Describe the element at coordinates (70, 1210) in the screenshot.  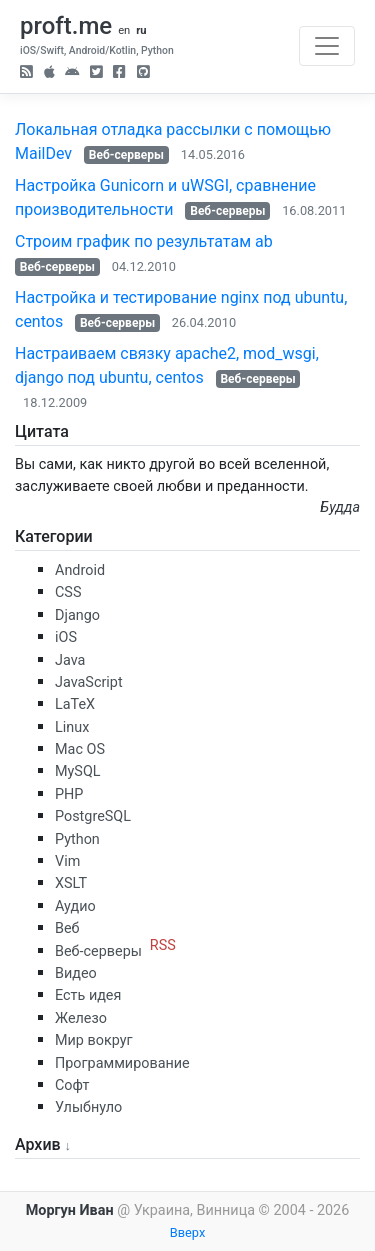
I see `Моргун Иван` at that location.